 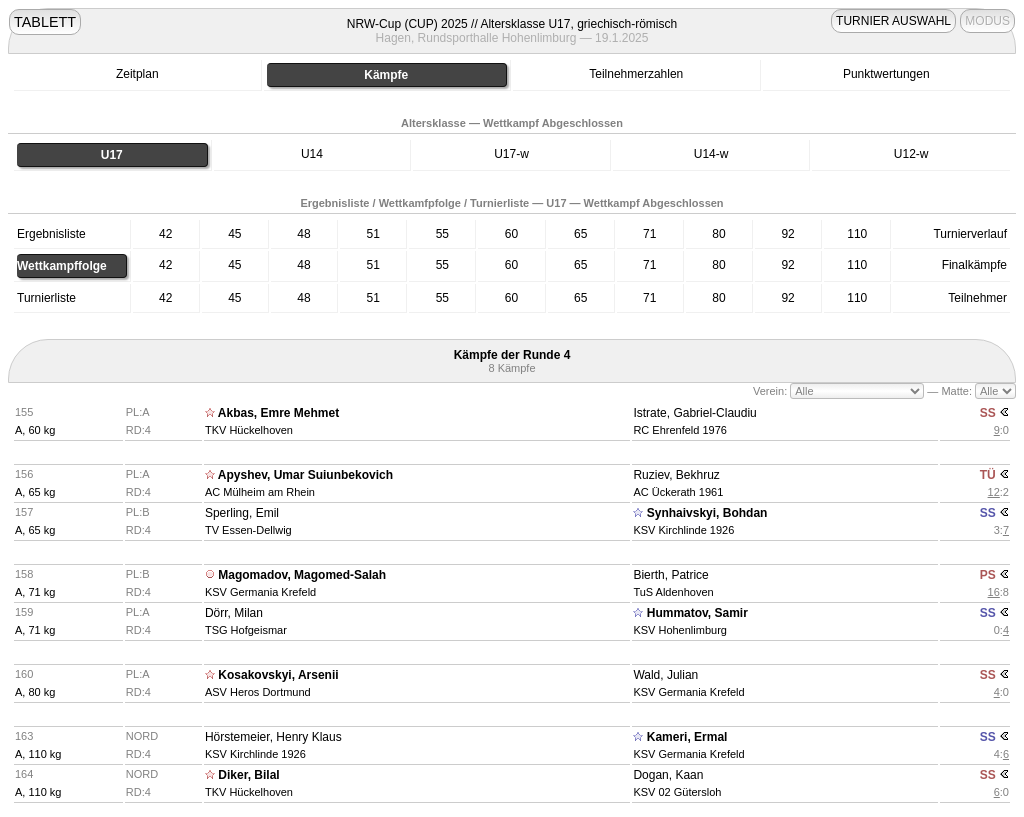 I want to click on Kameri, Ermal, so click(x=687, y=737).